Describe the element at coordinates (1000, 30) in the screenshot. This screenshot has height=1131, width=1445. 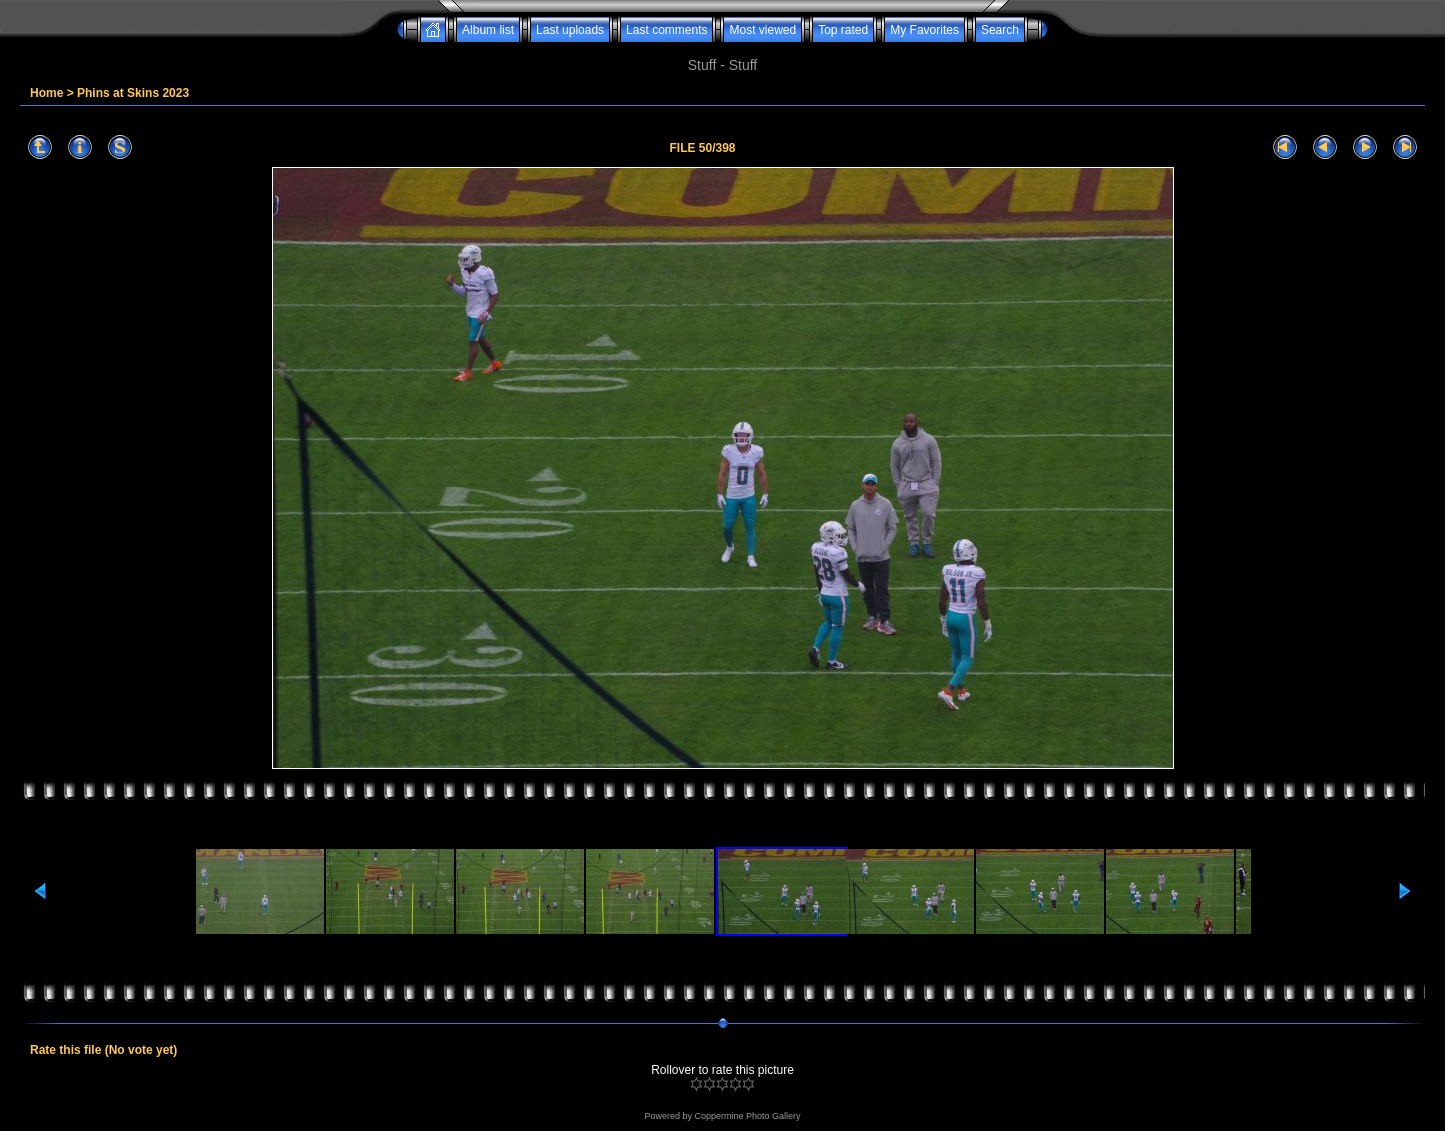
I see `Search` at that location.